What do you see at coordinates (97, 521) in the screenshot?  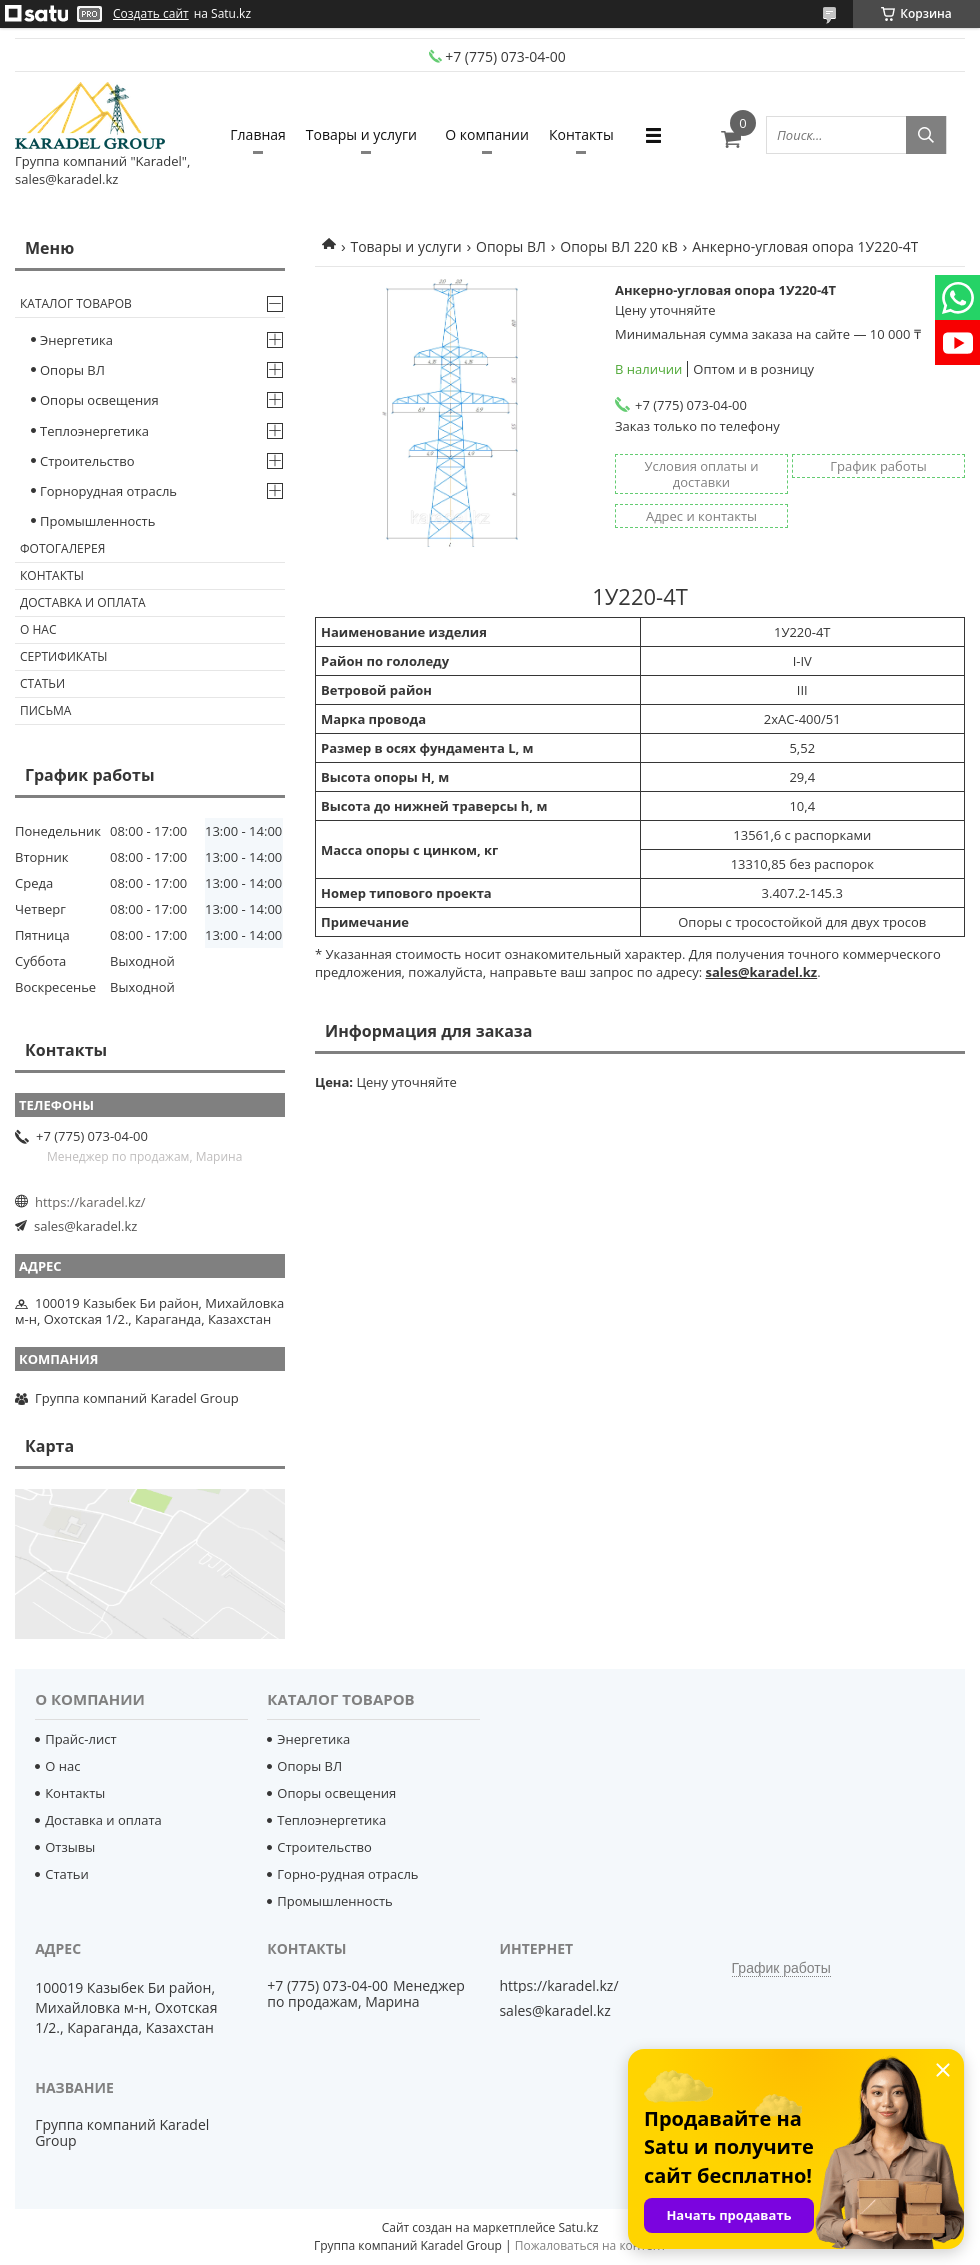 I see `Промышленность` at bounding box center [97, 521].